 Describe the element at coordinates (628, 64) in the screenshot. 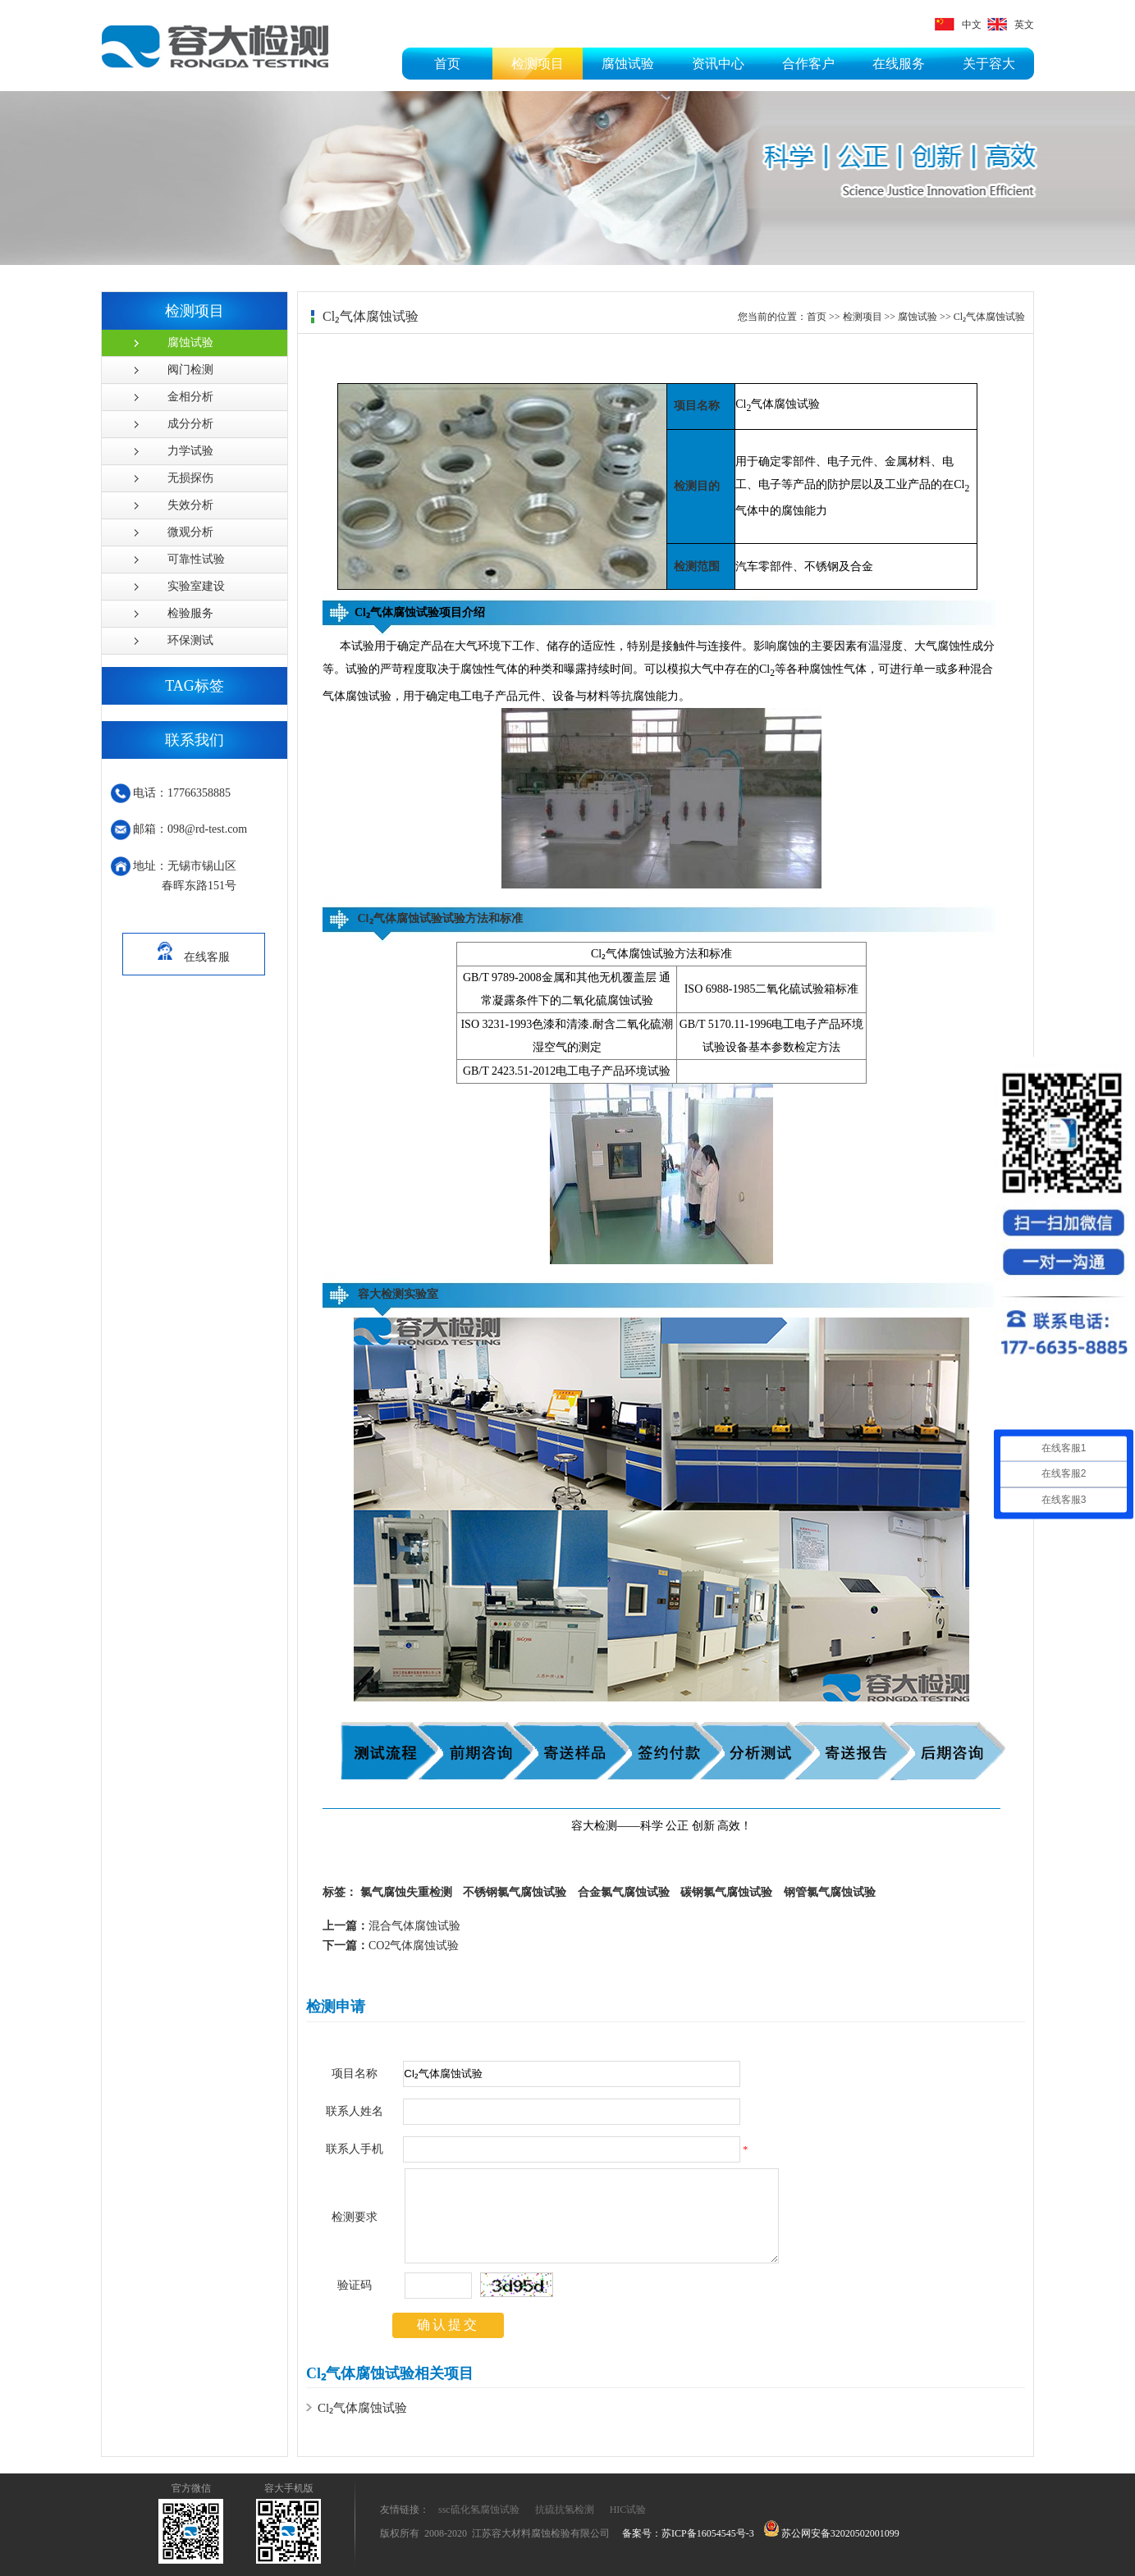

I see `腐蚀试验` at that location.